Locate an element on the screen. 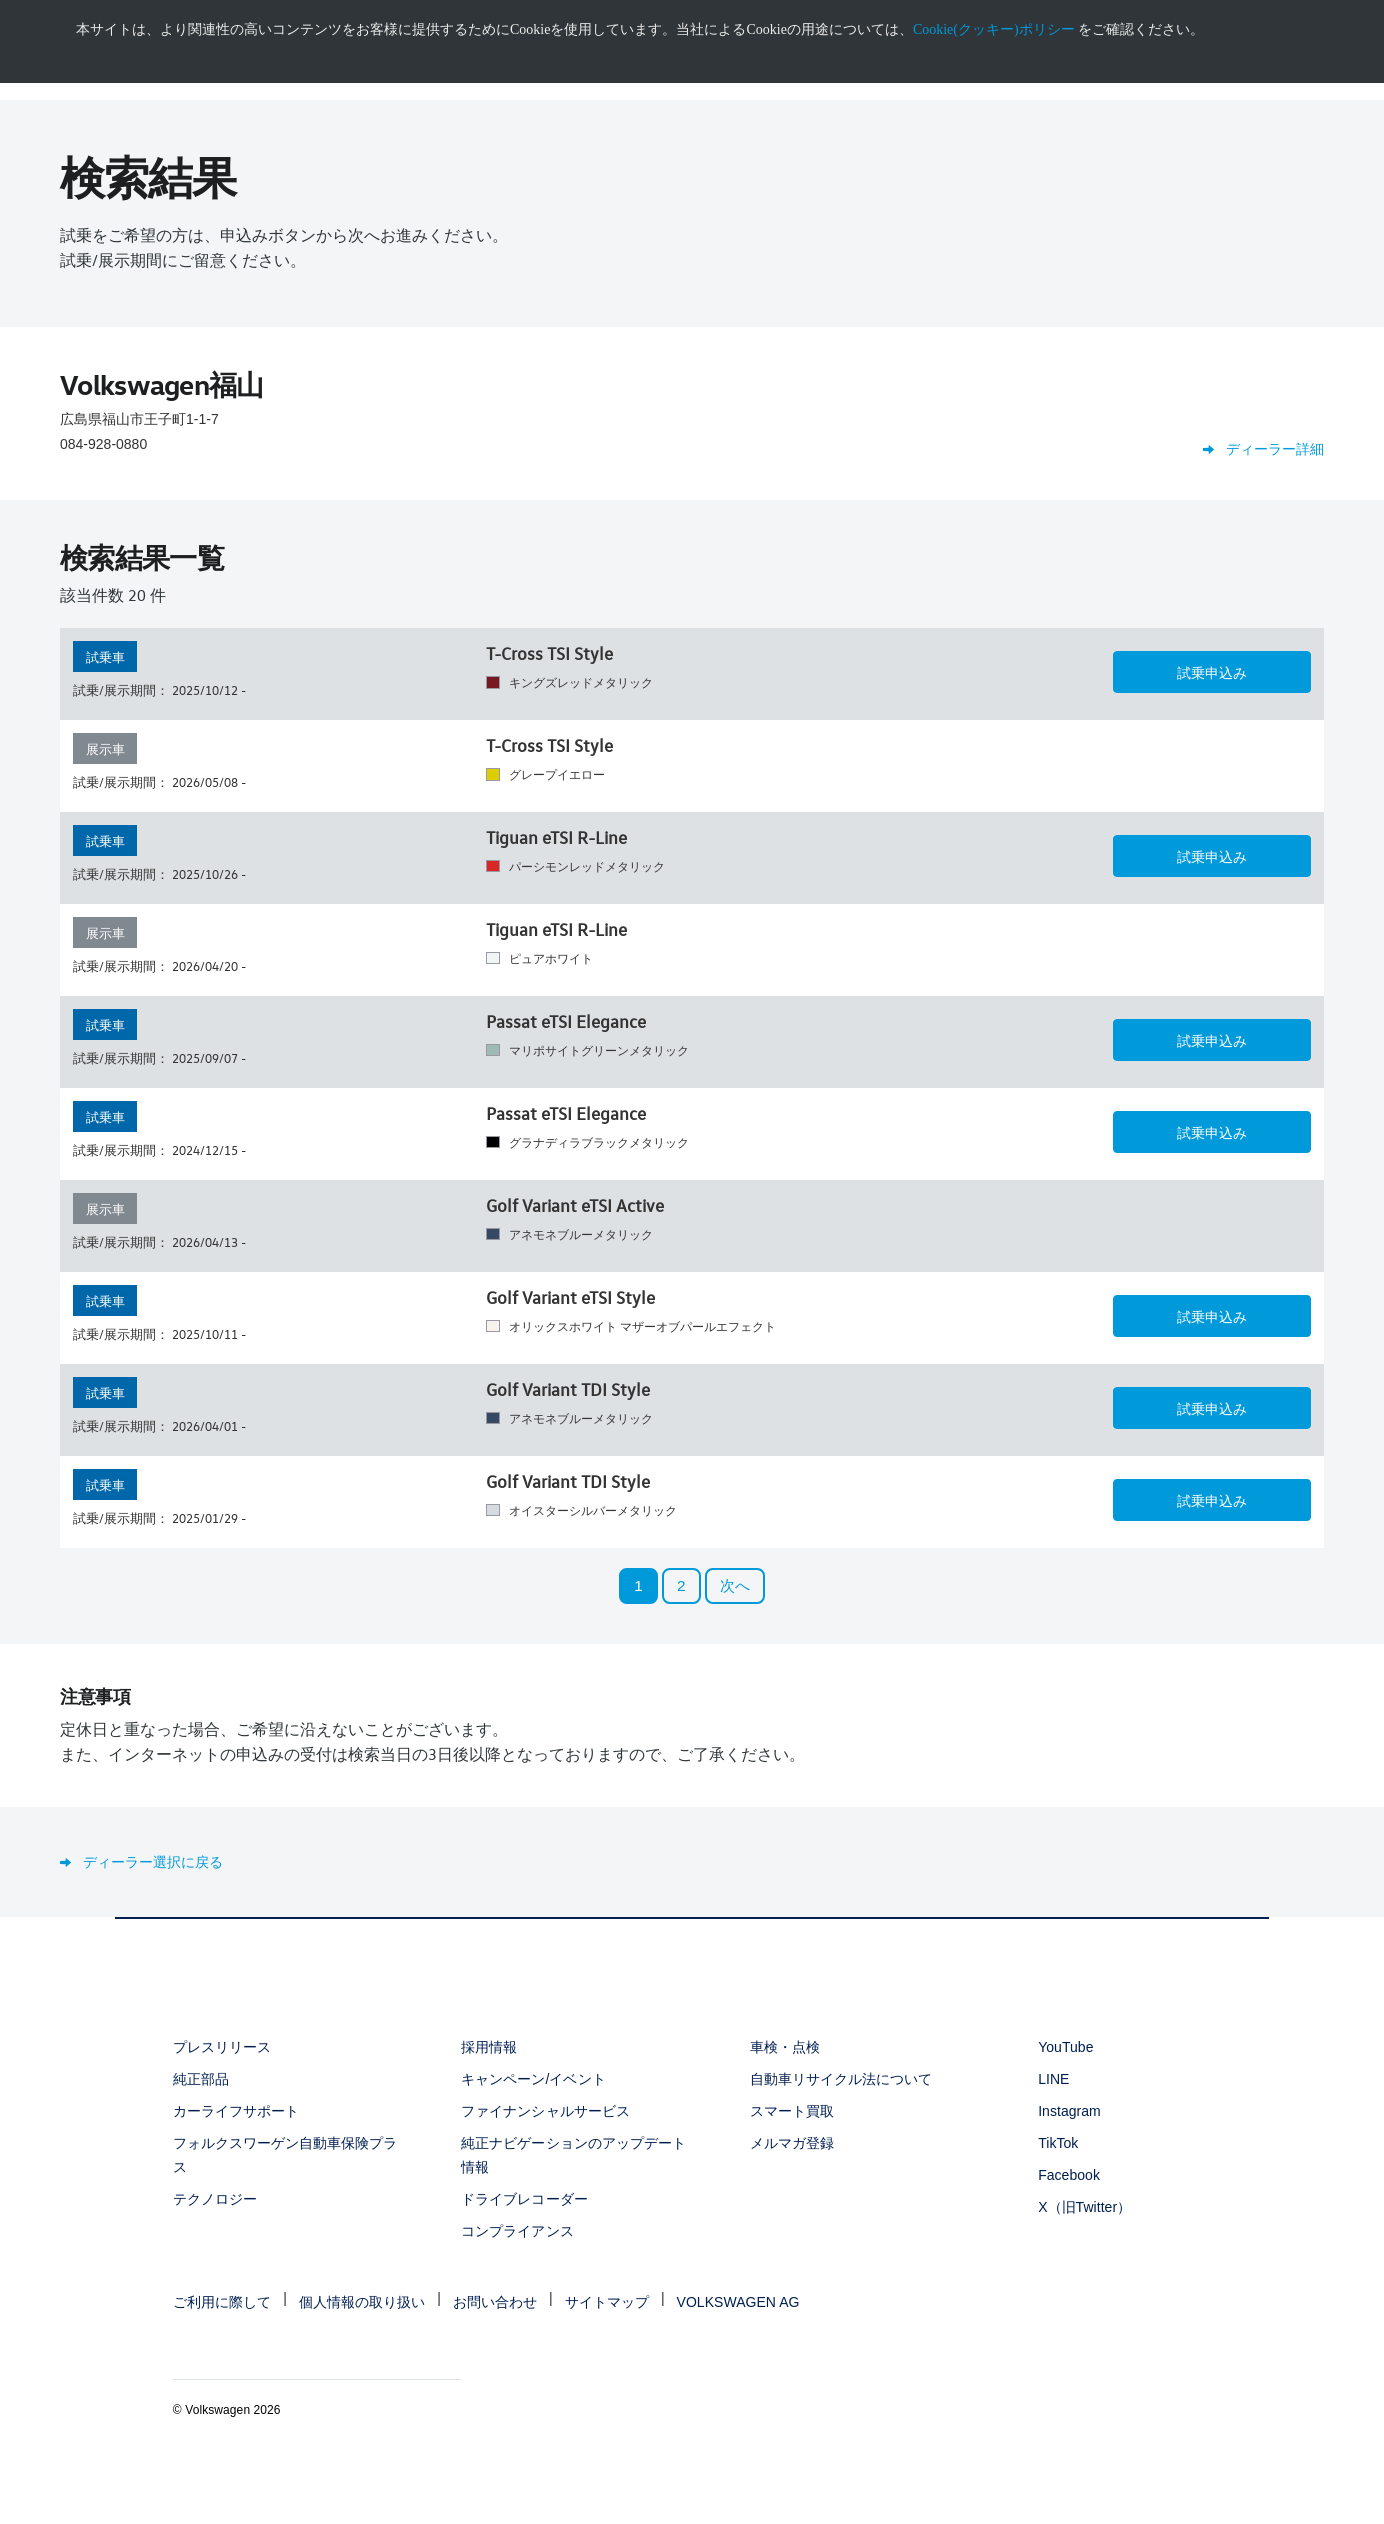  採用情報 is located at coordinates (489, 2047).